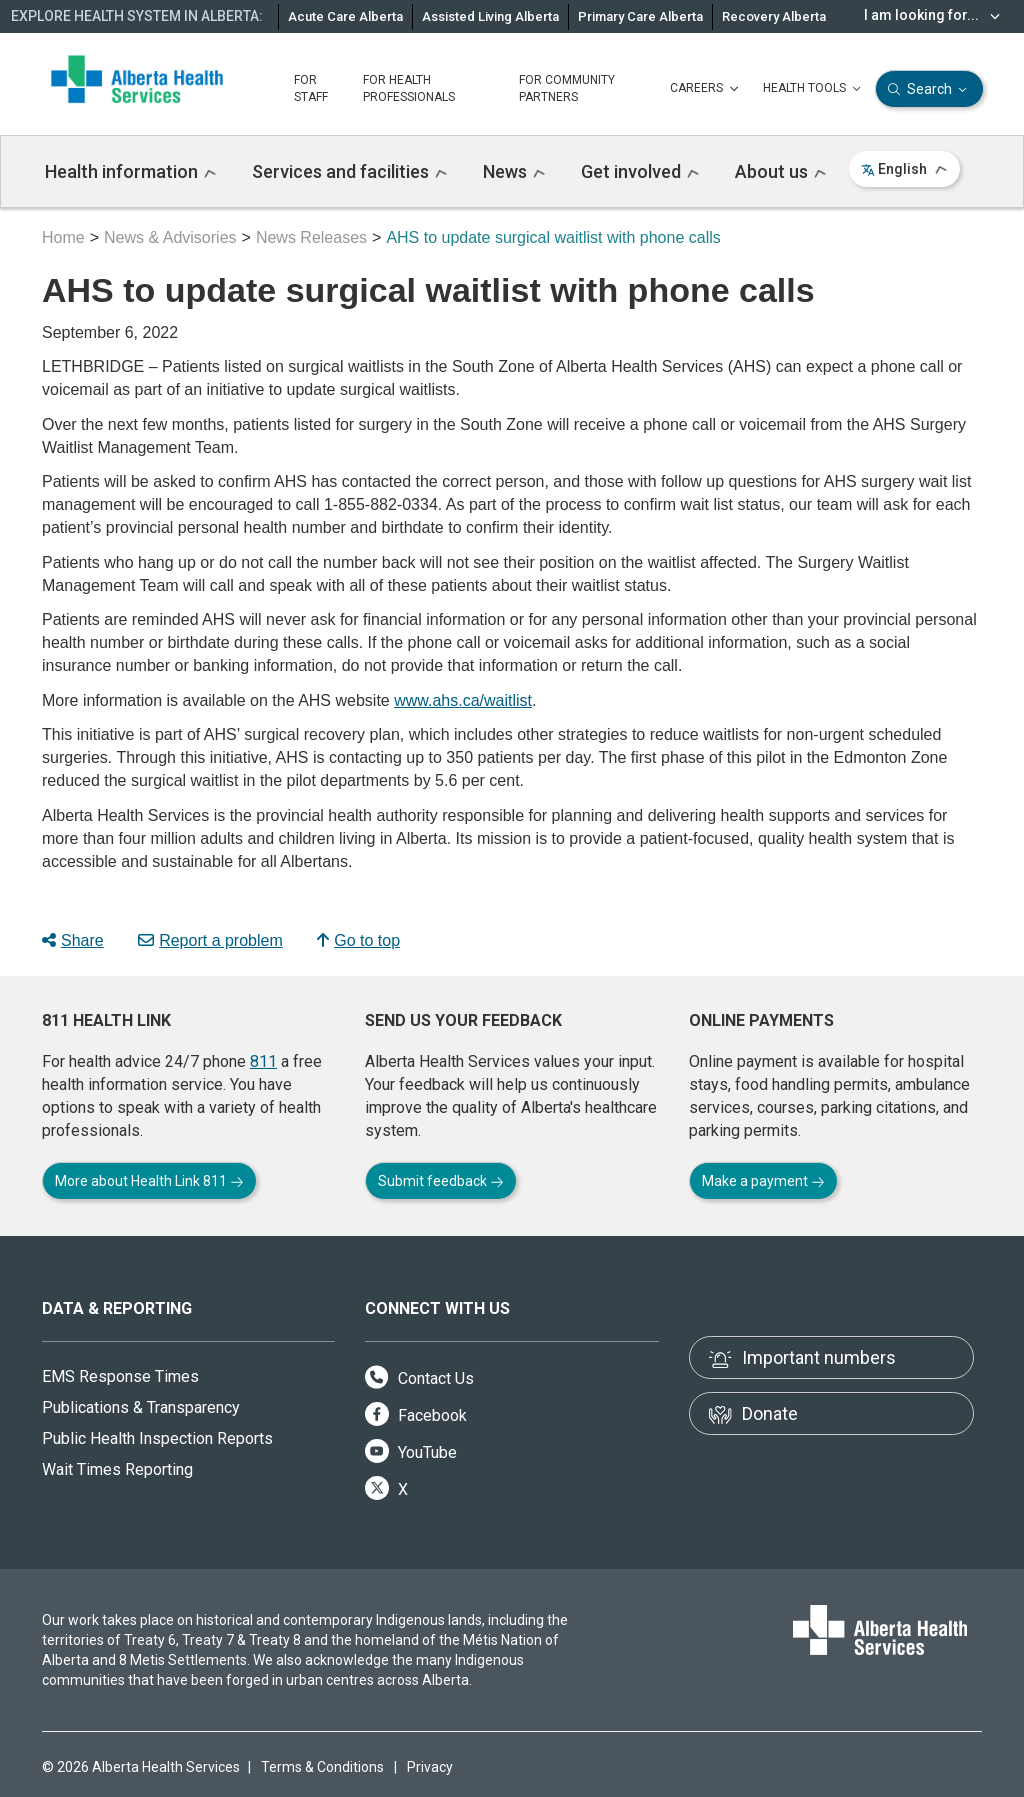  I want to click on Make a payment, so click(763, 1181).